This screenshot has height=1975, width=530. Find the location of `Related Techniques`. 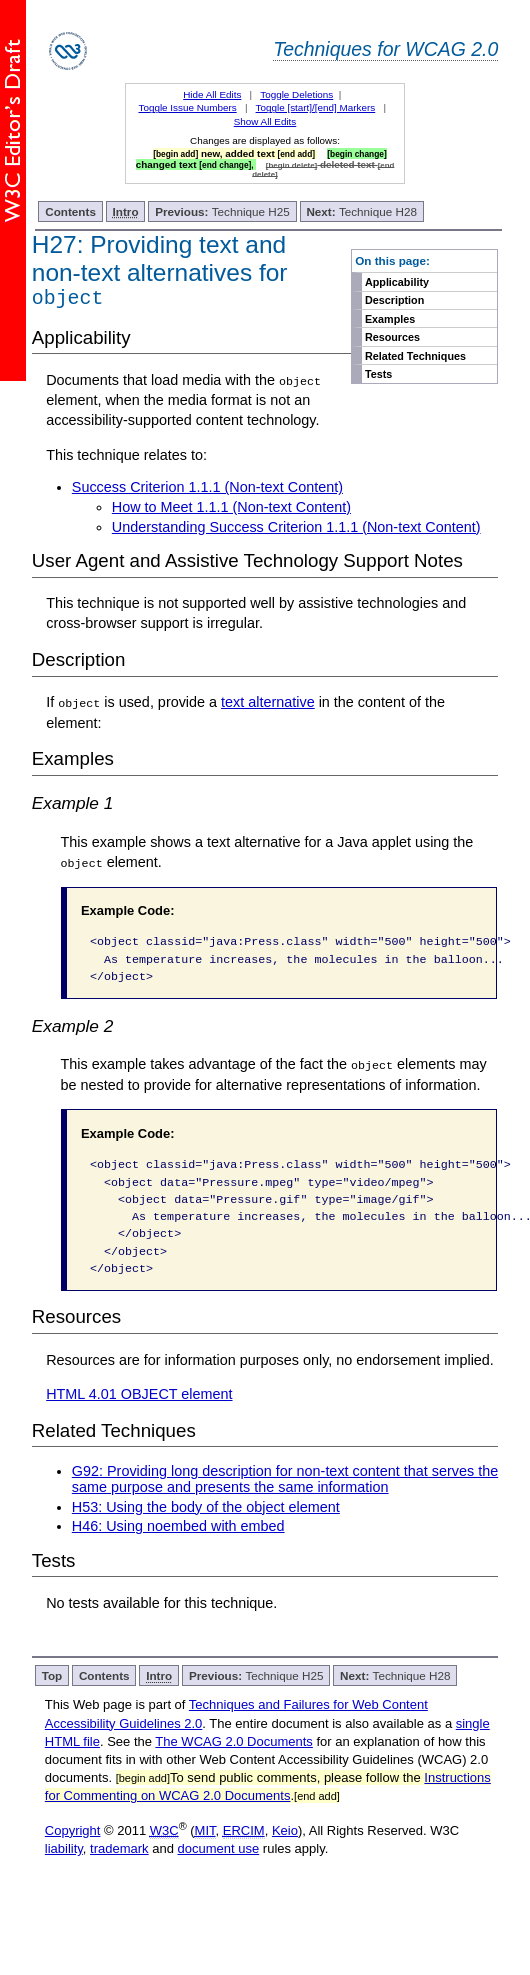

Related Techniques is located at coordinates (415, 356).